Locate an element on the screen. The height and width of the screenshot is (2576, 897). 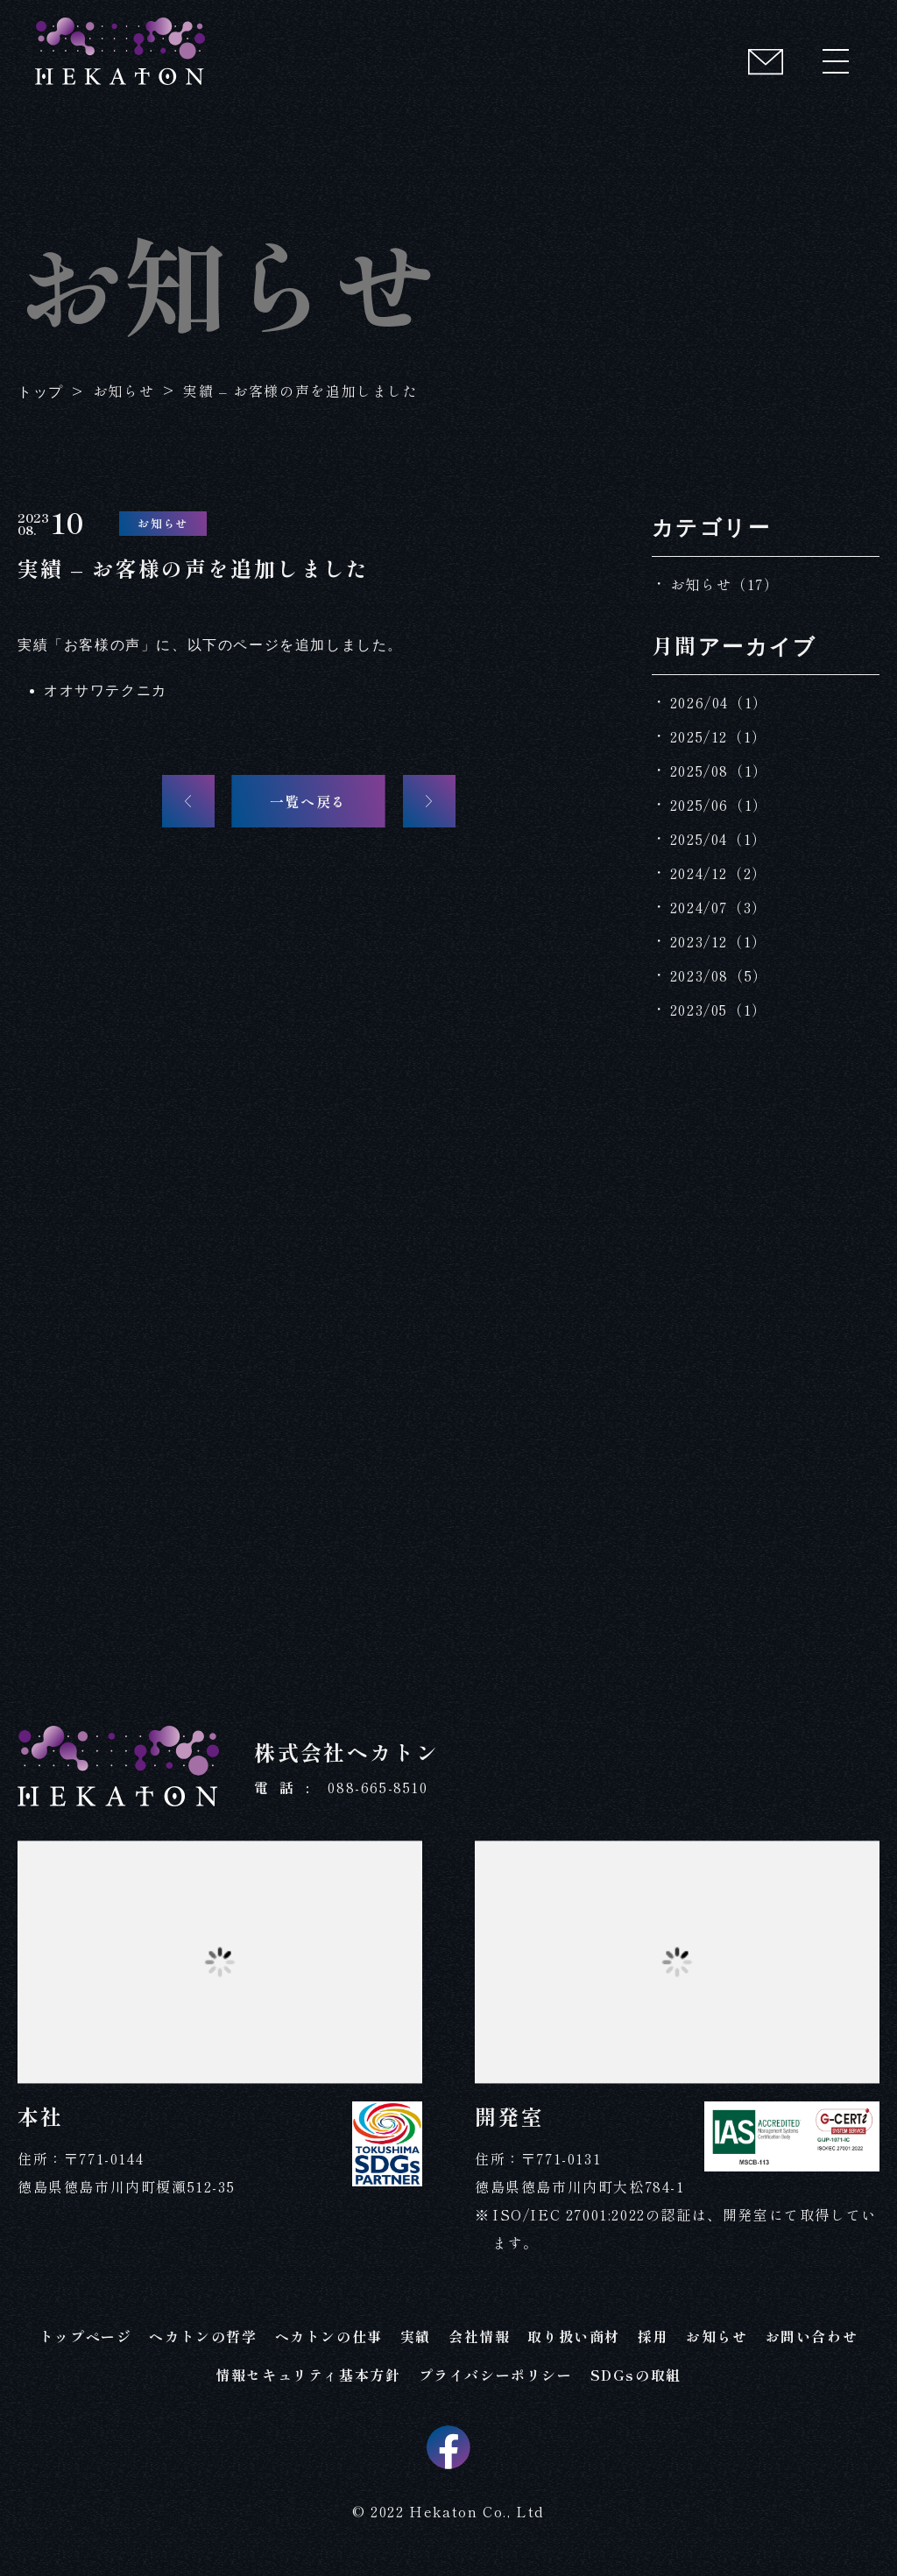
2024/12（2） is located at coordinates (718, 872).